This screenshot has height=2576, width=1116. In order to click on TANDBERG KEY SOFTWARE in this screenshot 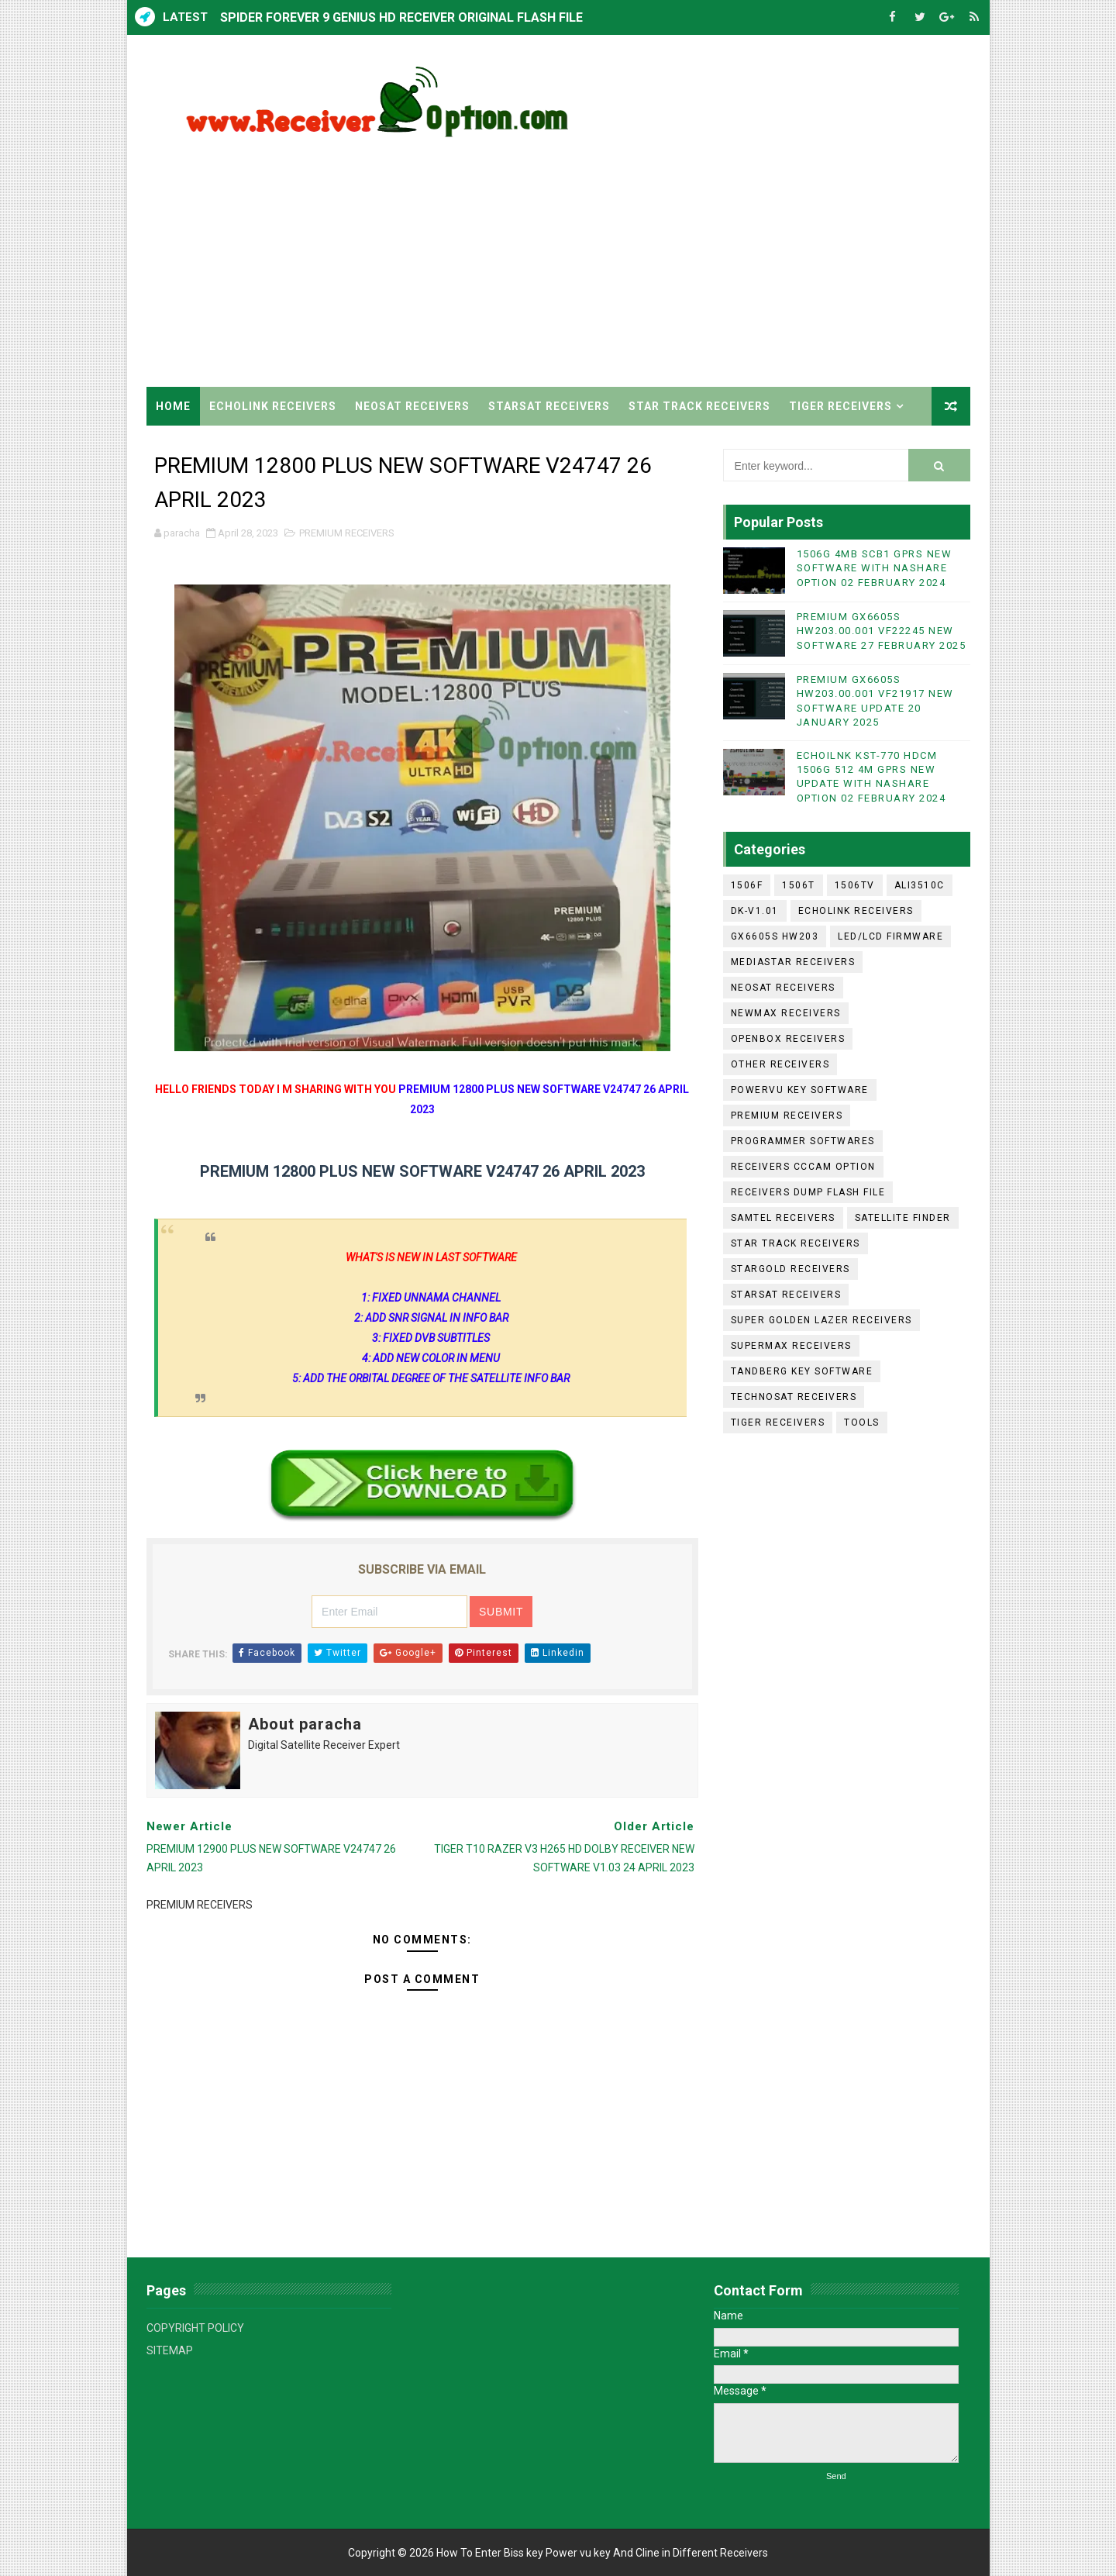, I will do `click(802, 1371)`.